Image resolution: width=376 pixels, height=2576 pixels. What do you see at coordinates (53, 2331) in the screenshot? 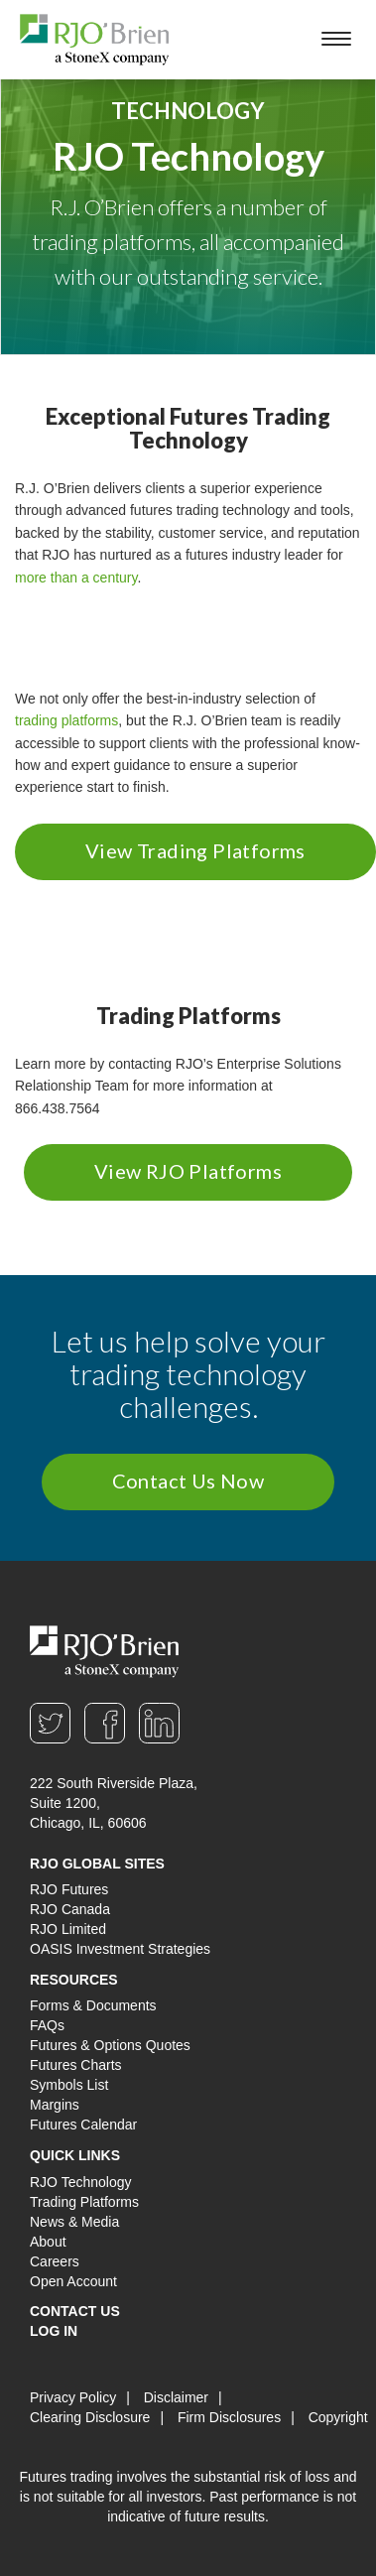
I see `Log In` at bounding box center [53, 2331].